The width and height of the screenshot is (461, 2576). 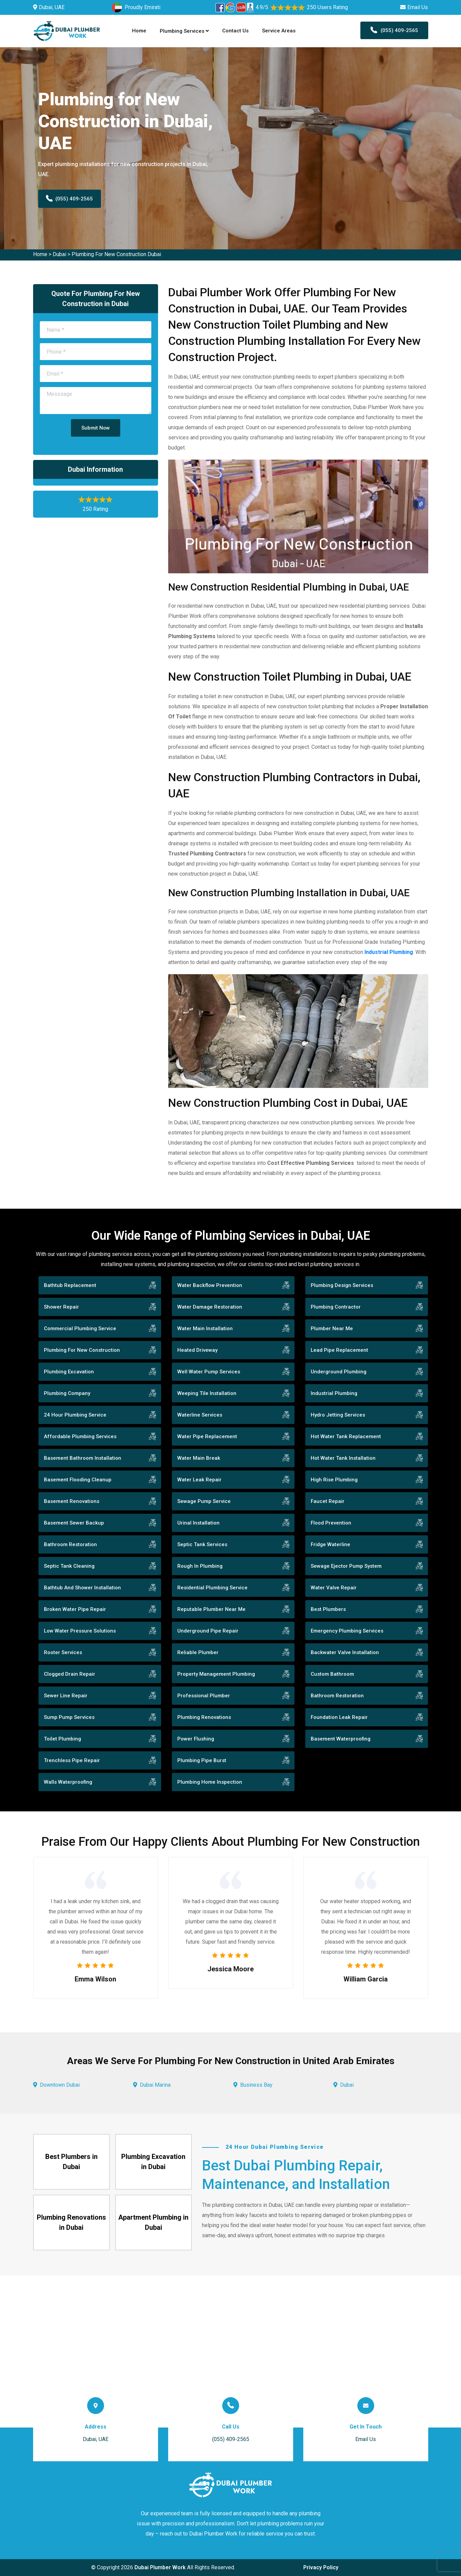 What do you see at coordinates (198, 1458) in the screenshot?
I see `Water Main Break` at bounding box center [198, 1458].